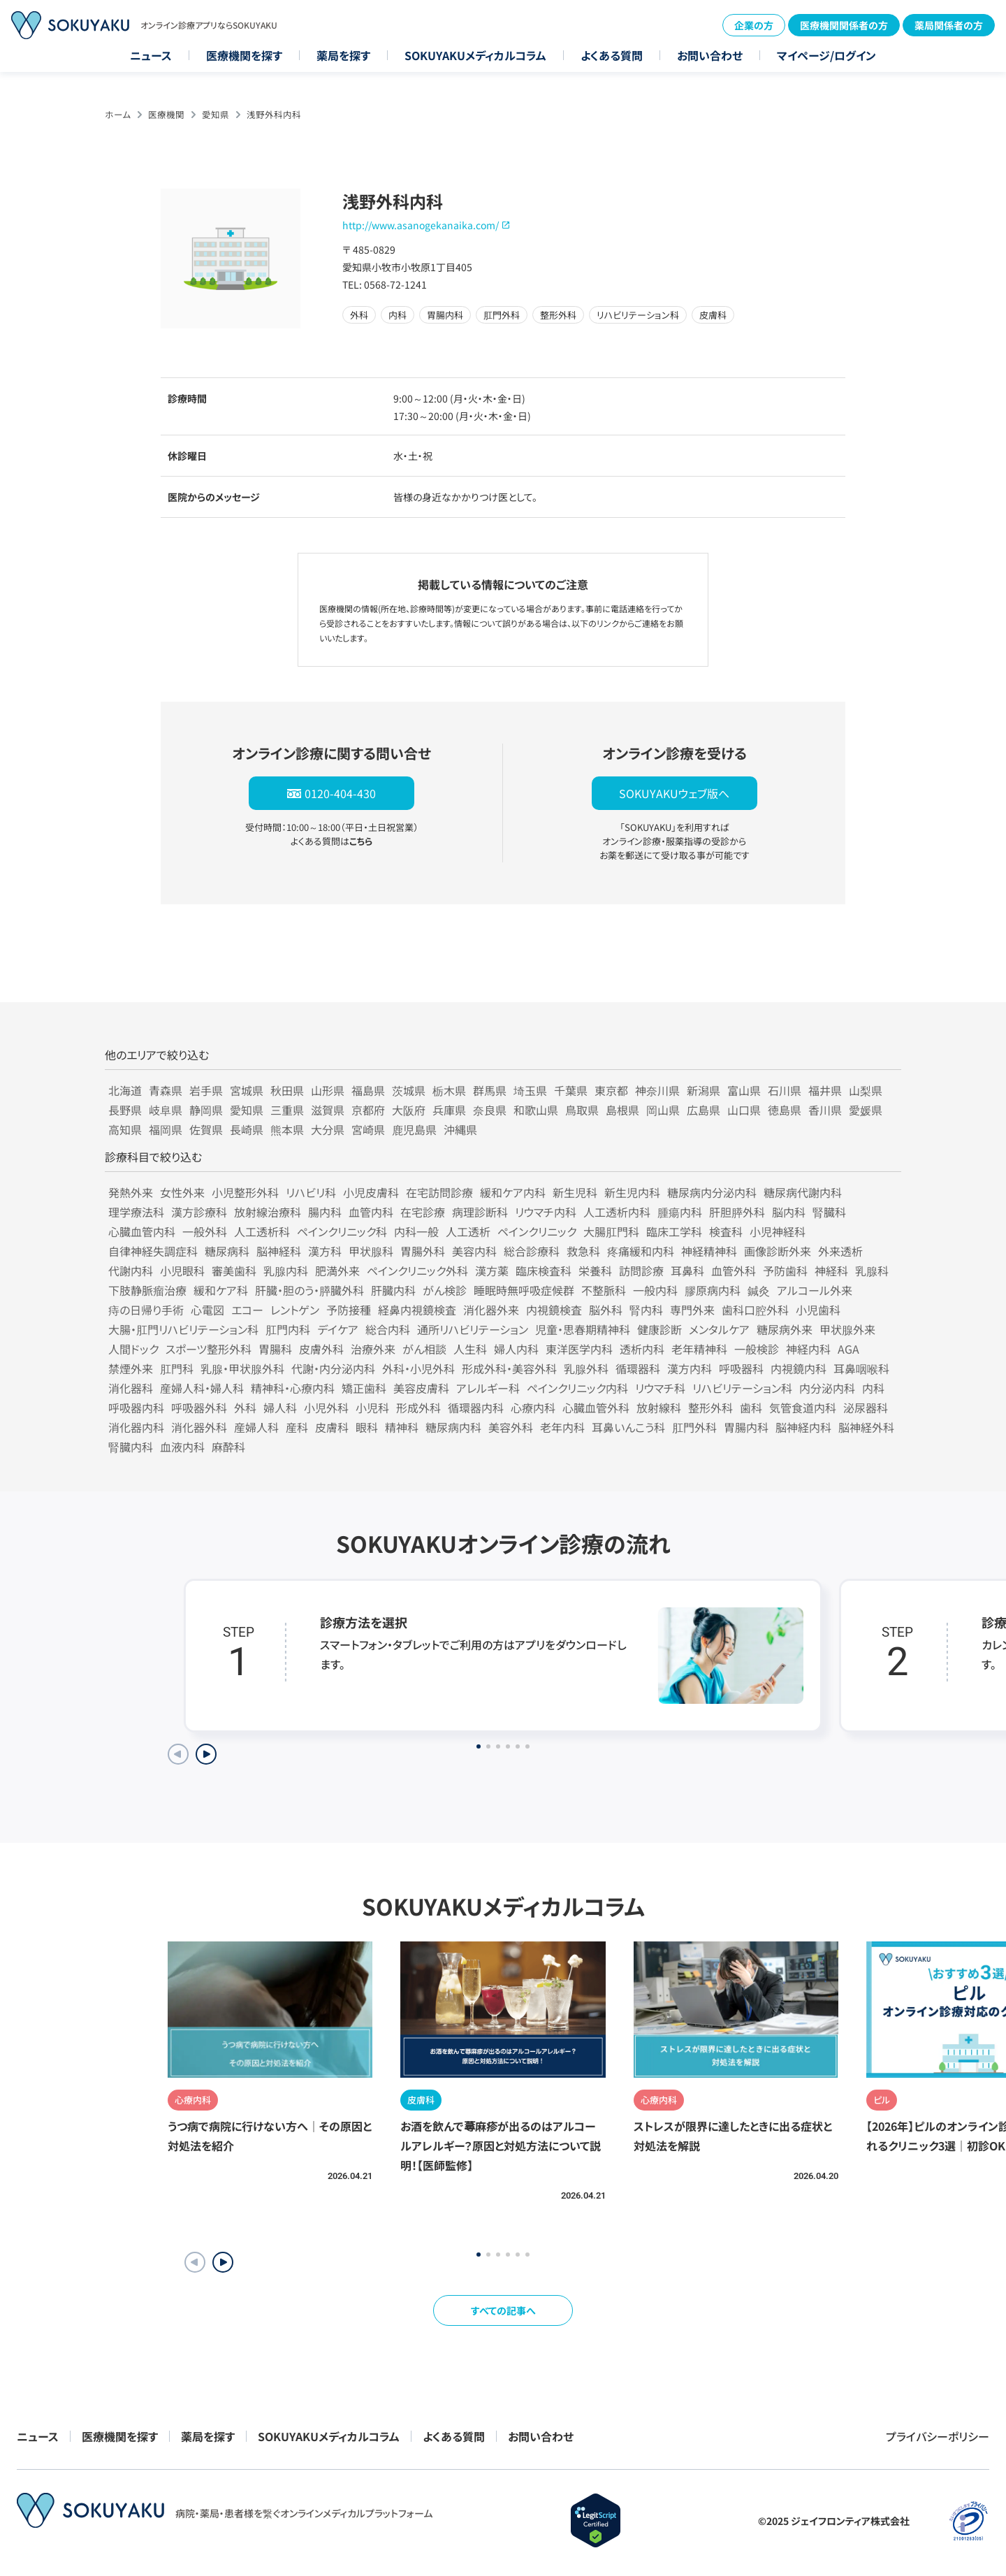  I want to click on 代謝内科, so click(130, 1270).